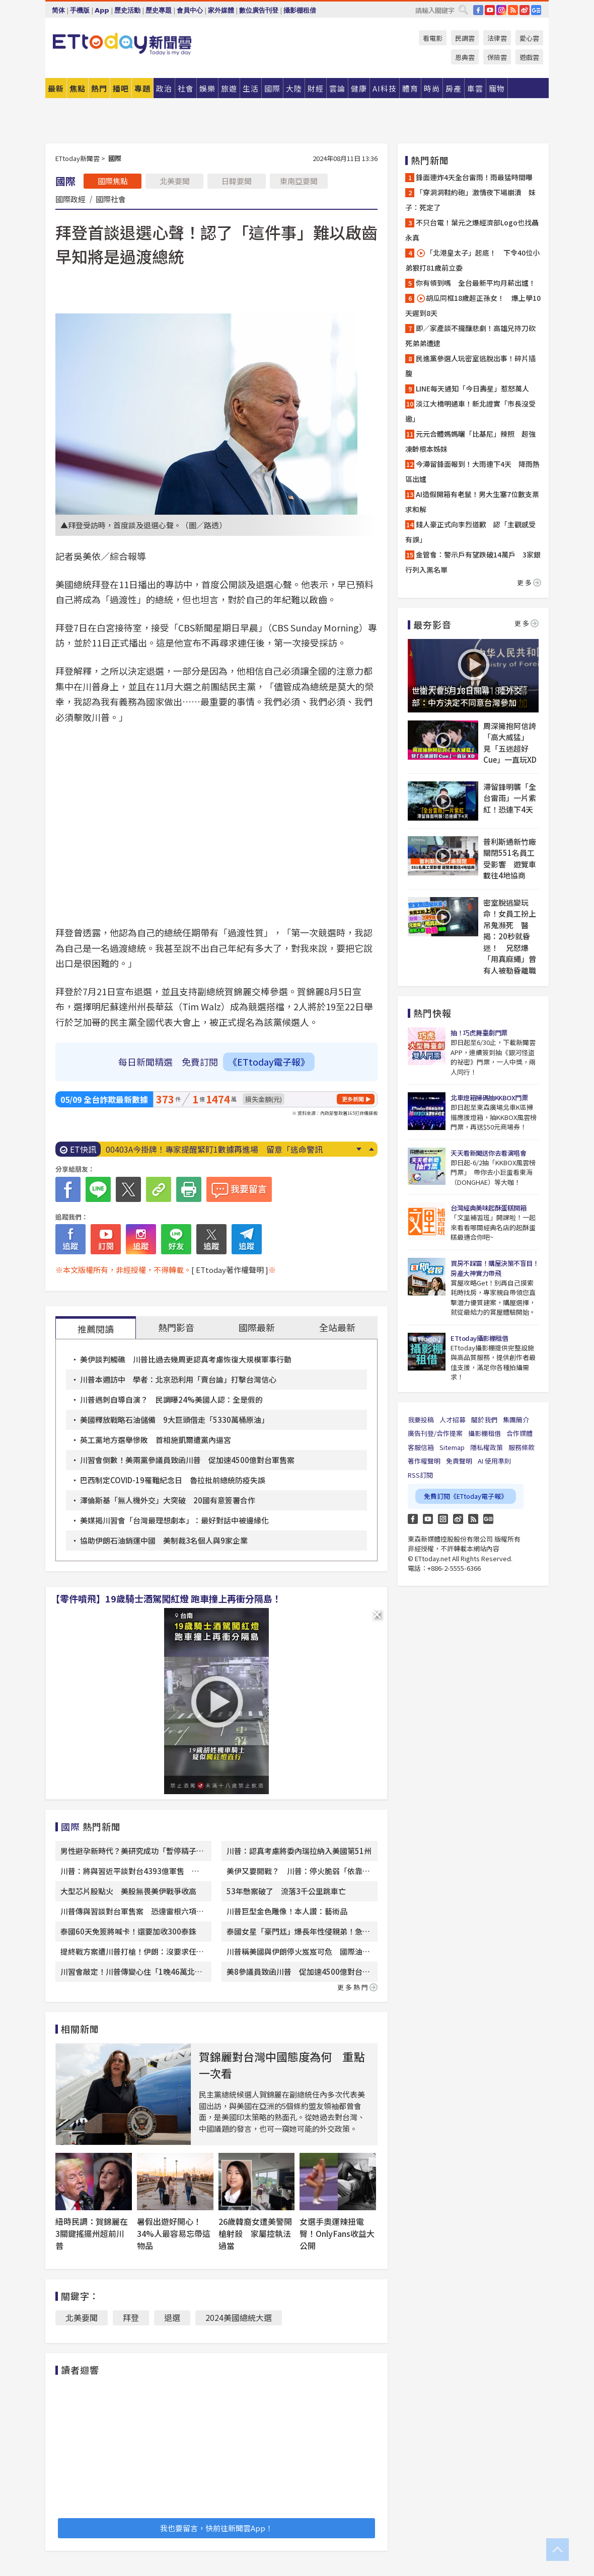 The width and height of the screenshot is (594, 2576). What do you see at coordinates (185, 1359) in the screenshot?
I see `美伊談判觸礁 川普比過去幾周更認真考慮恢復大規模軍事行動` at bounding box center [185, 1359].